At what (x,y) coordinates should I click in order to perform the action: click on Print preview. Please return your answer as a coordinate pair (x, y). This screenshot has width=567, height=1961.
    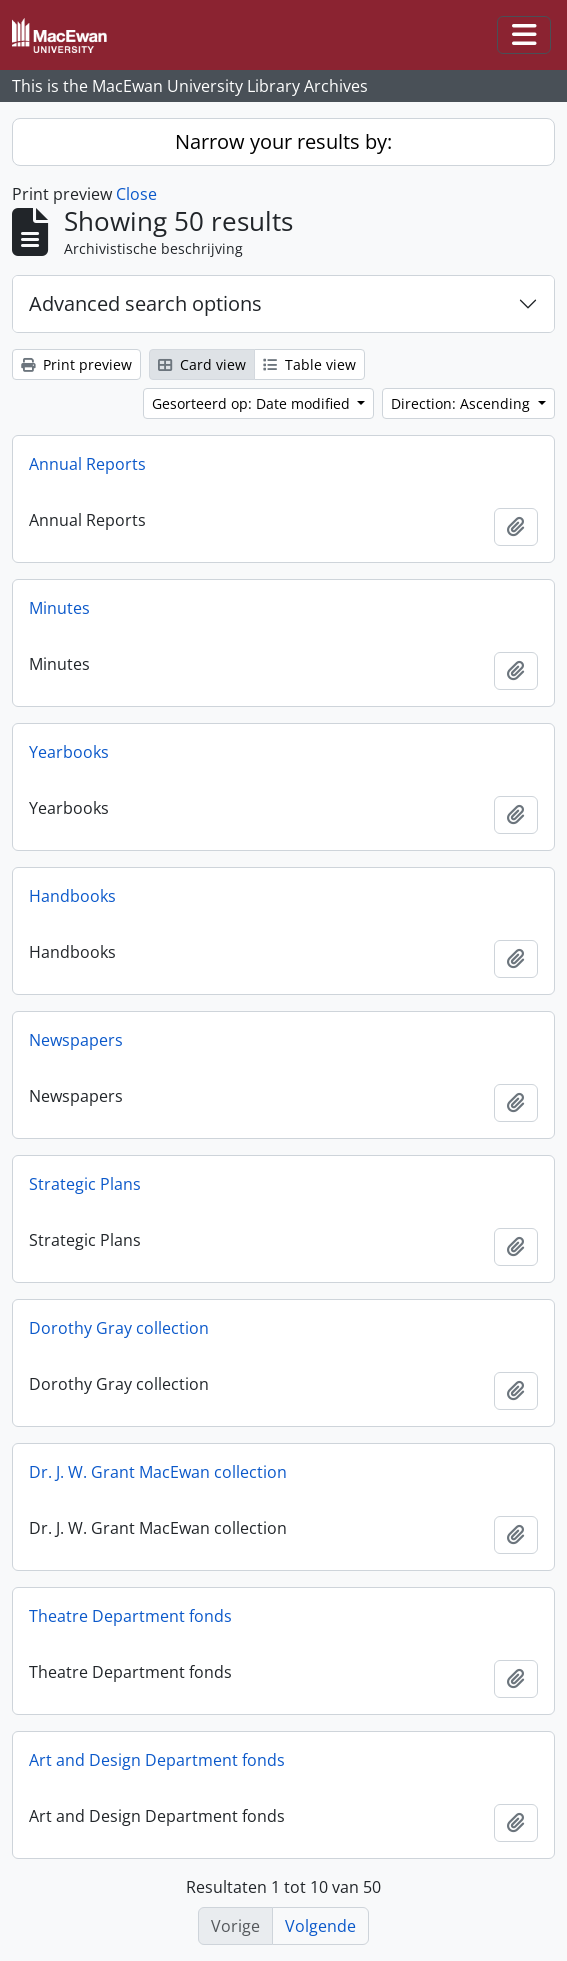
    Looking at the image, I should click on (76, 364).